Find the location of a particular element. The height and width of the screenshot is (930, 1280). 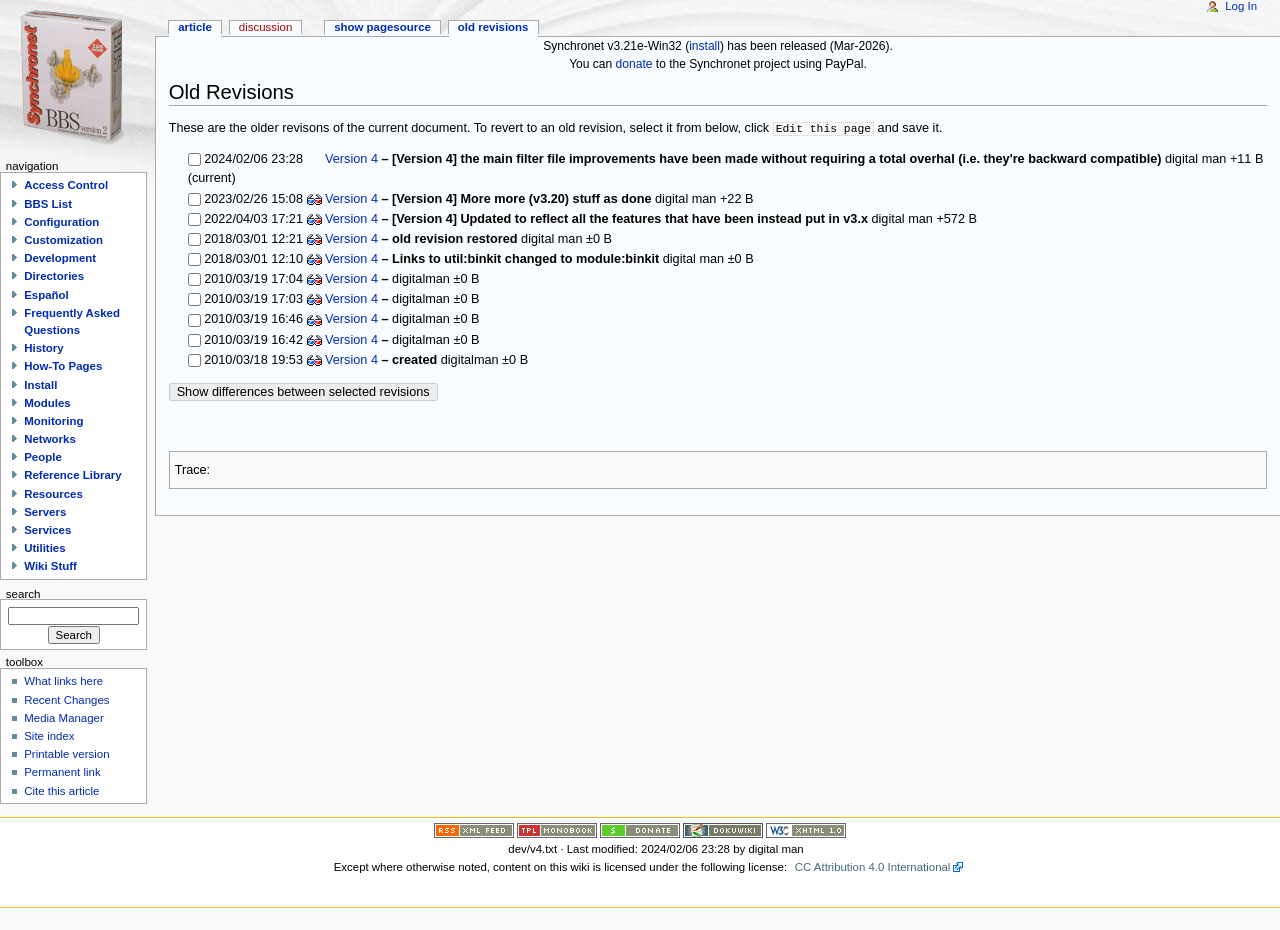

Español is located at coordinates (46, 295).